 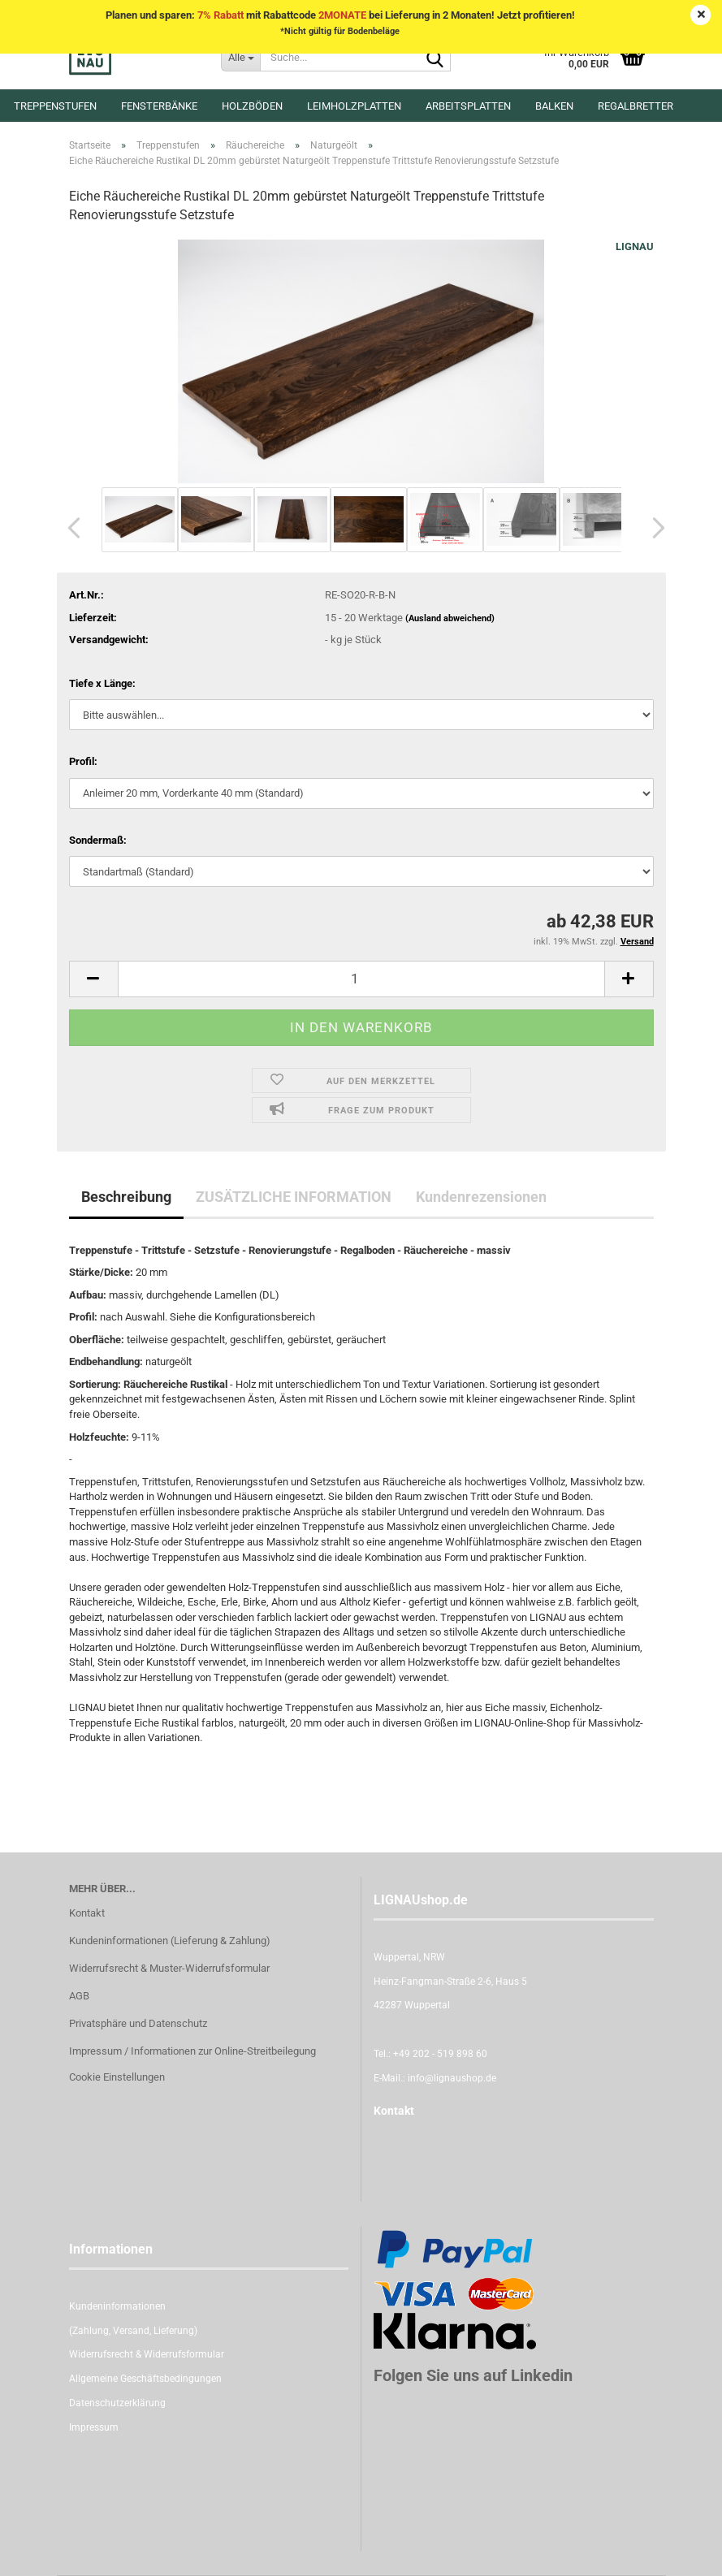 What do you see at coordinates (481, 1196) in the screenshot?
I see `Kundenrezensionen` at bounding box center [481, 1196].